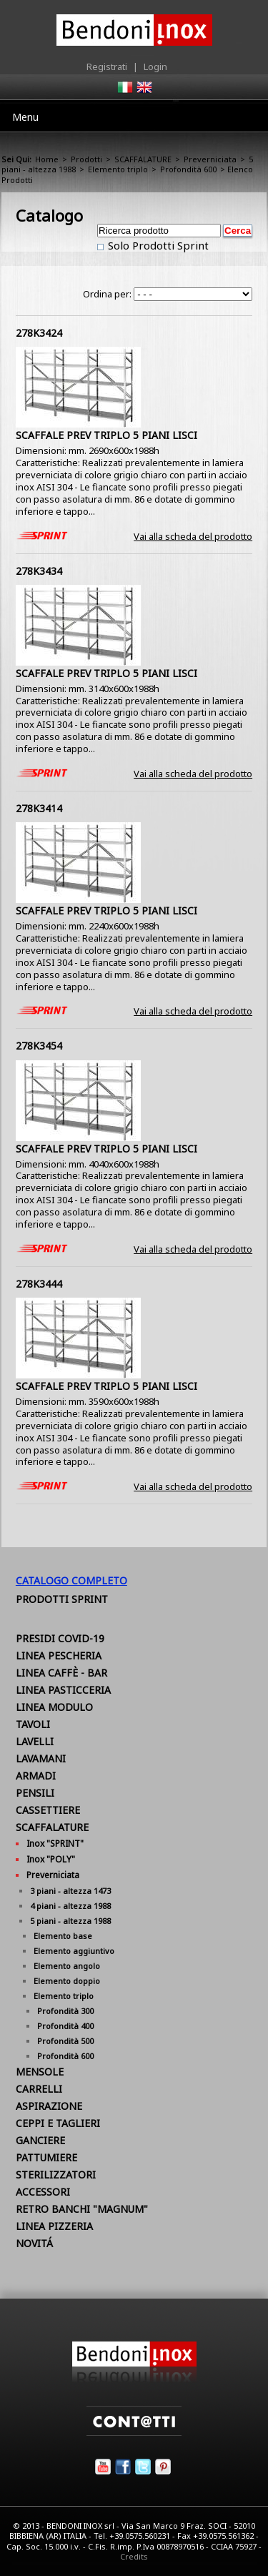 This screenshot has height=2576, width=268. I want to click on Prodotti, so click(86, 159).